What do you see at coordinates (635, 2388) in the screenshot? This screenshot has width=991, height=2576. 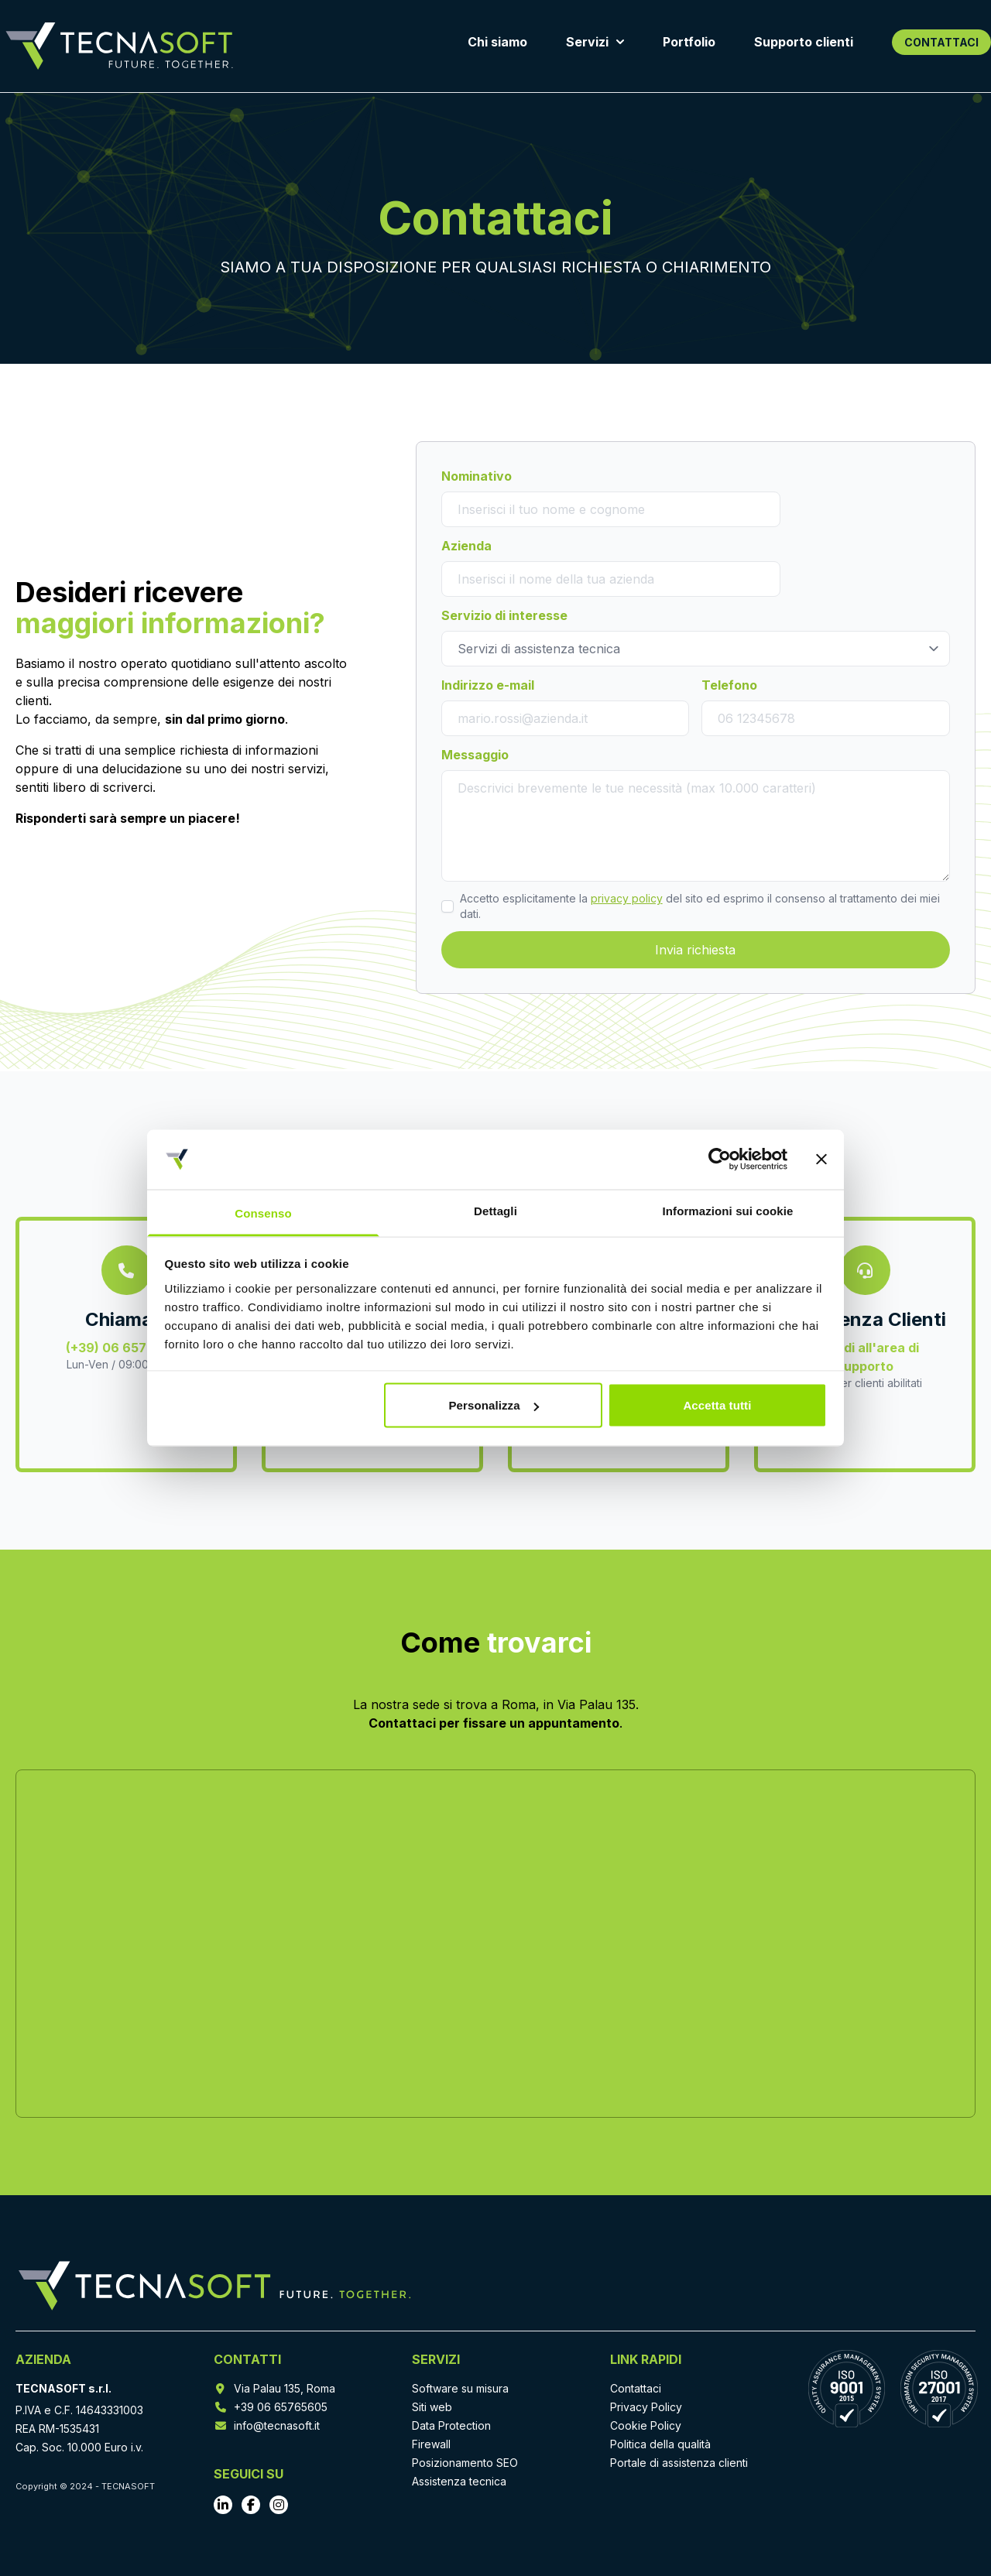 I see `Contattaci` at bounding box center [635, 2388].